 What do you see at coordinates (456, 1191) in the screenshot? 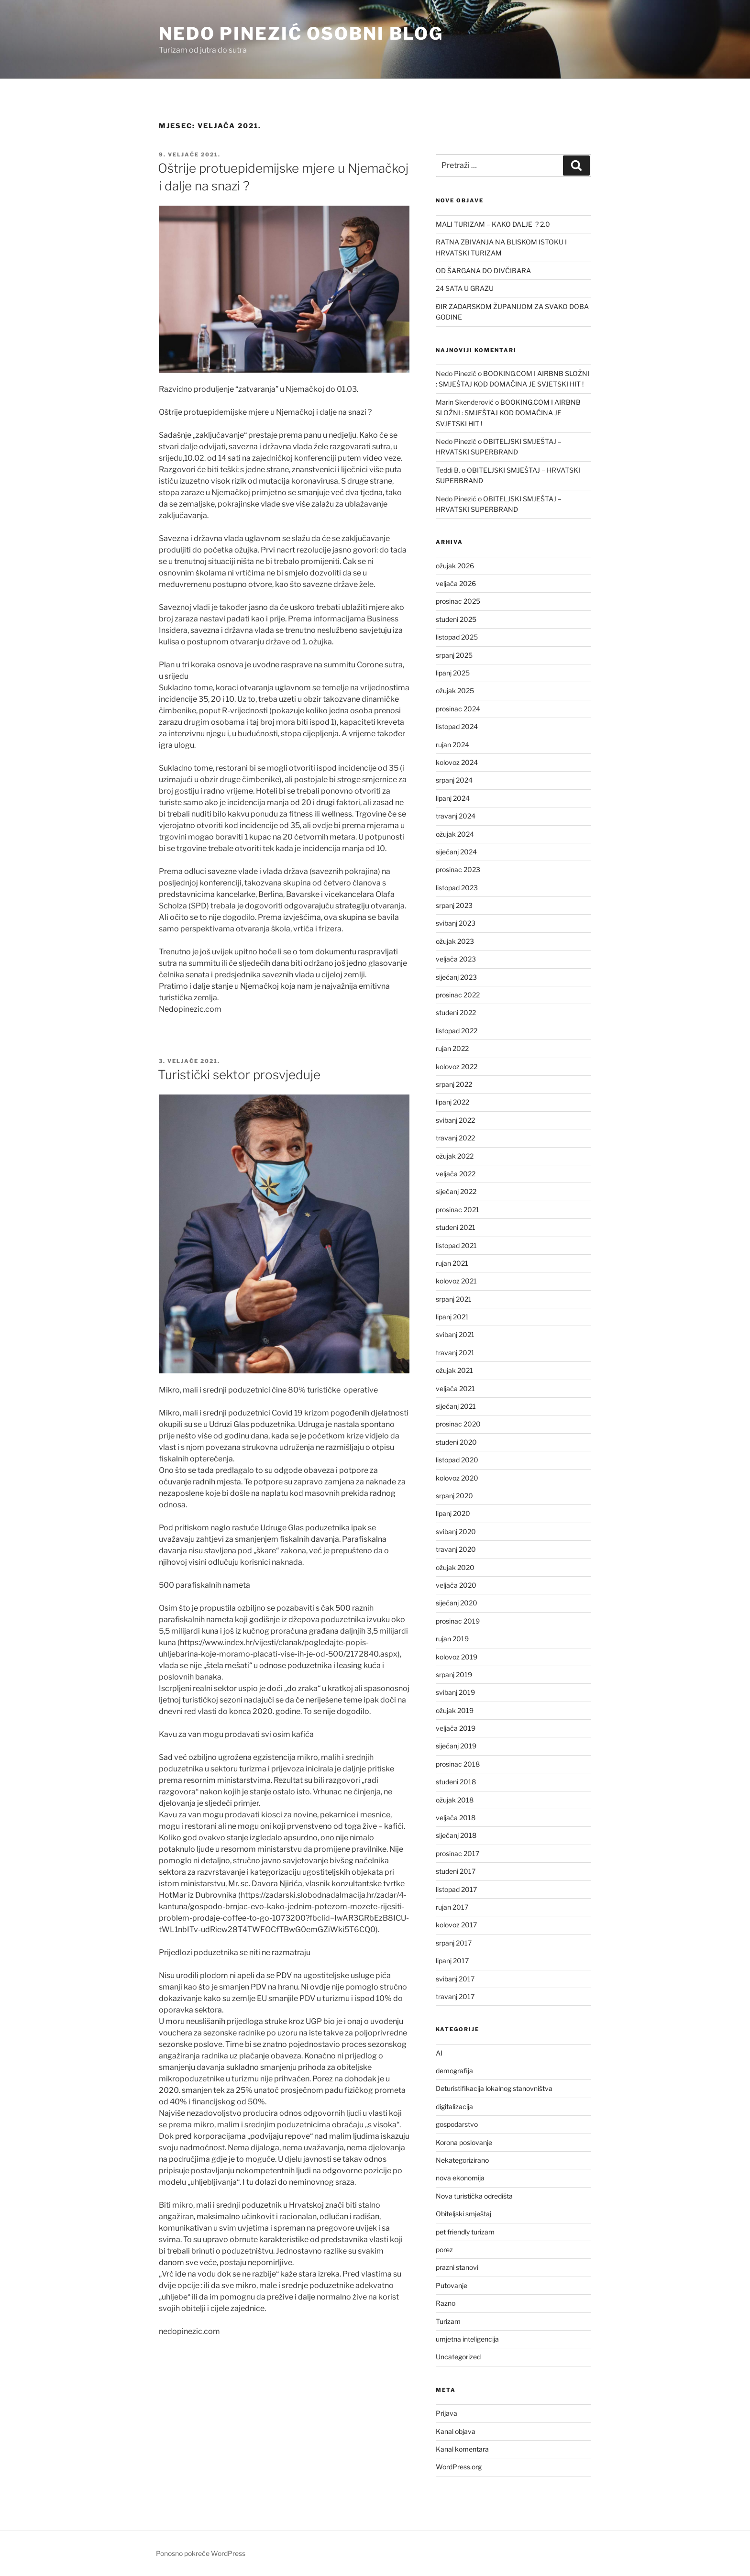
I see `siječanj 2022` at bounding box center [456, 1191].